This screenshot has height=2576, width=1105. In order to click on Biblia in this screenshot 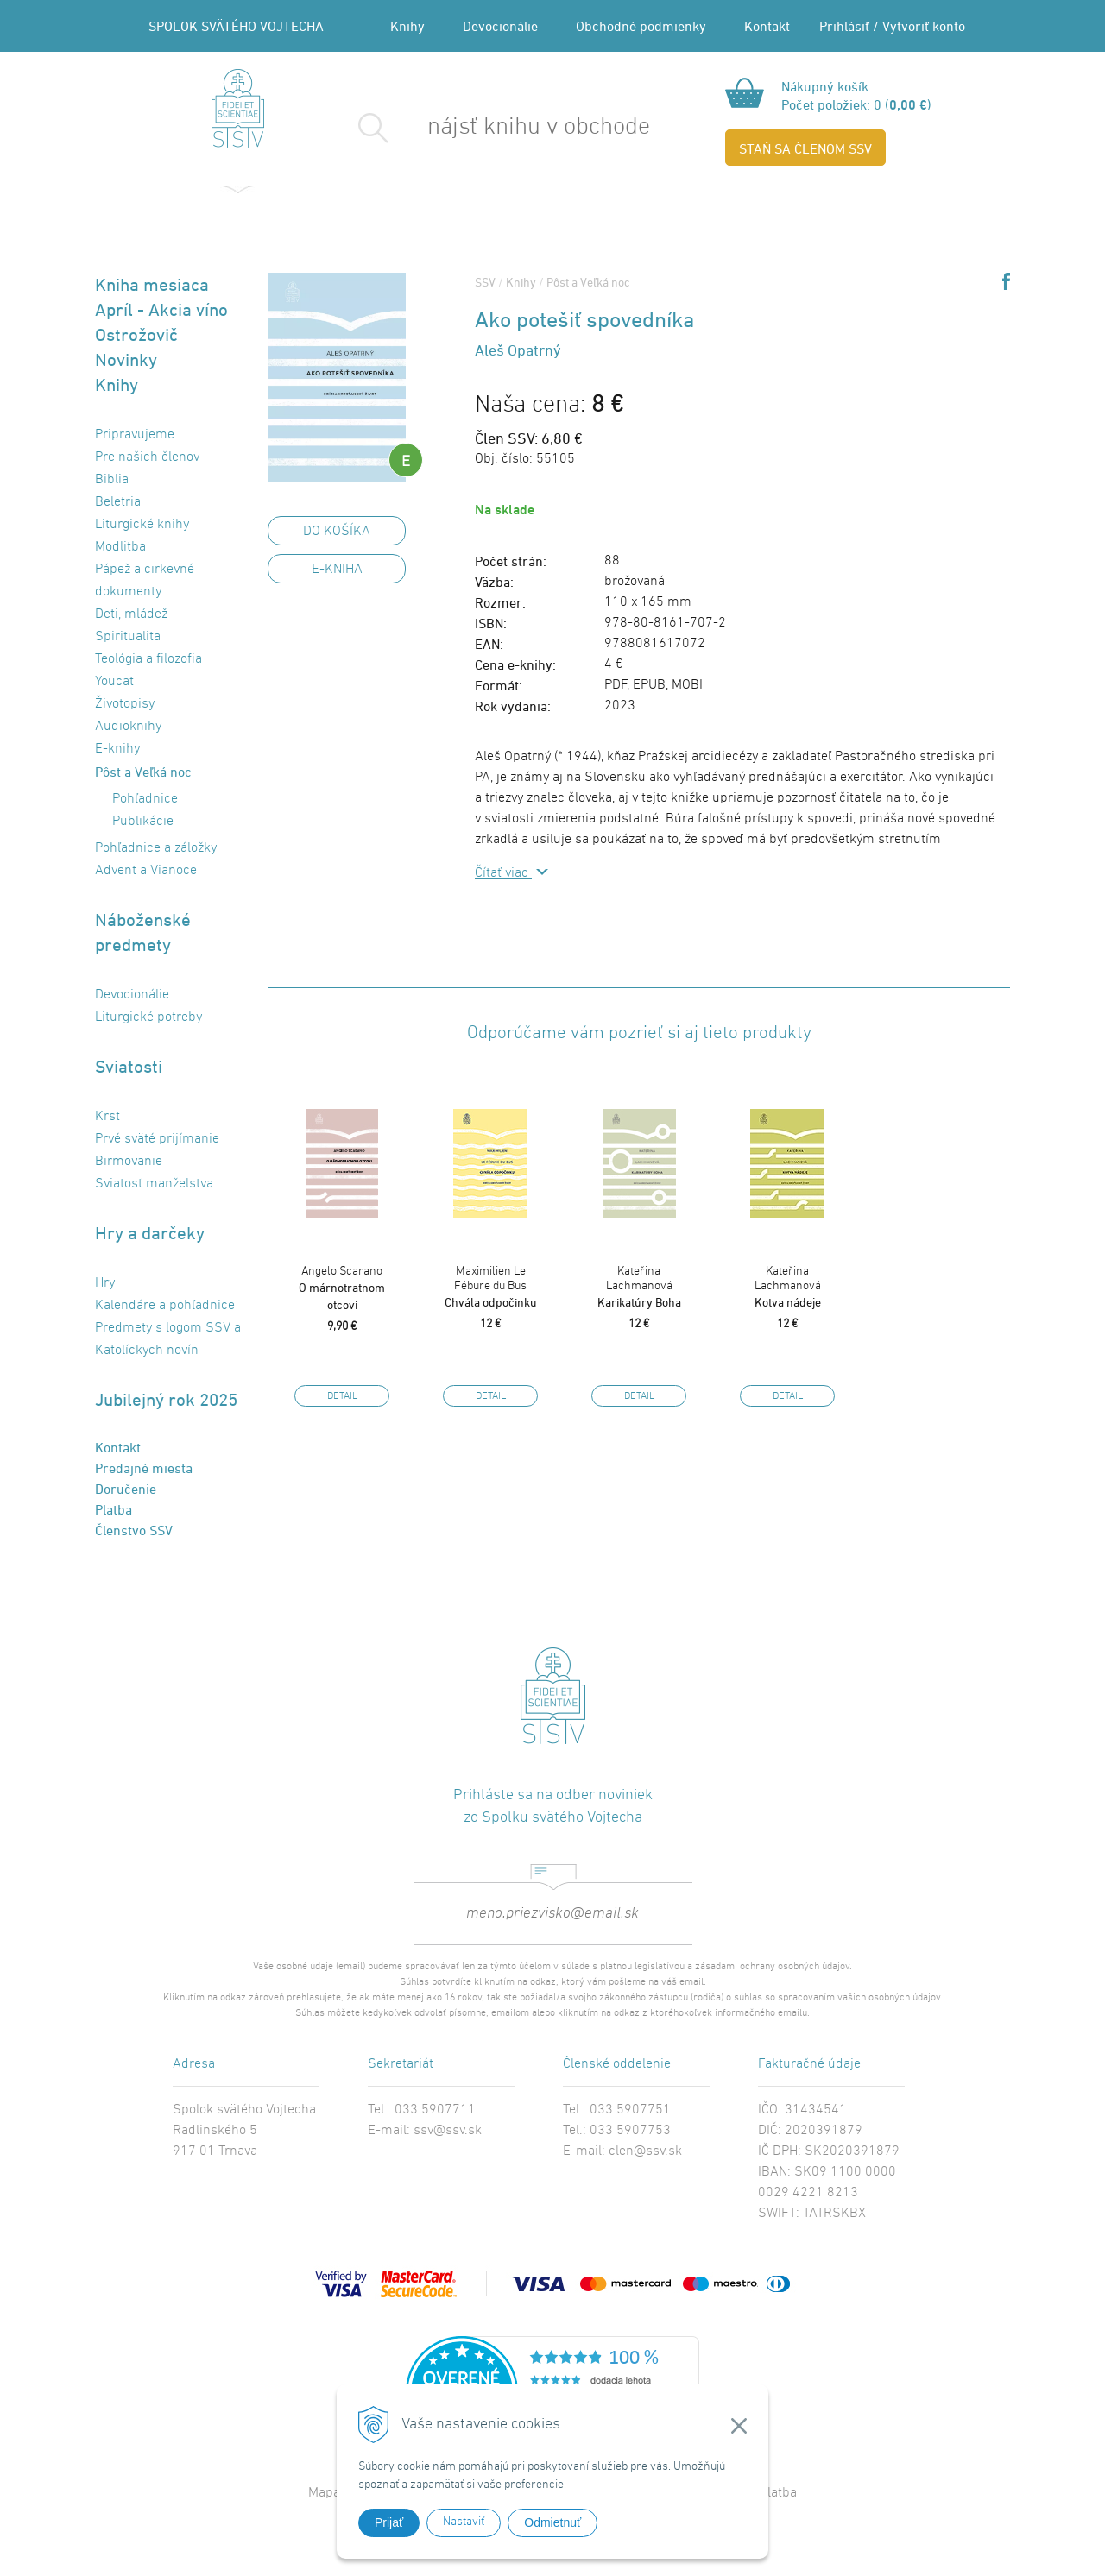, I will do `click(112, 479)`.